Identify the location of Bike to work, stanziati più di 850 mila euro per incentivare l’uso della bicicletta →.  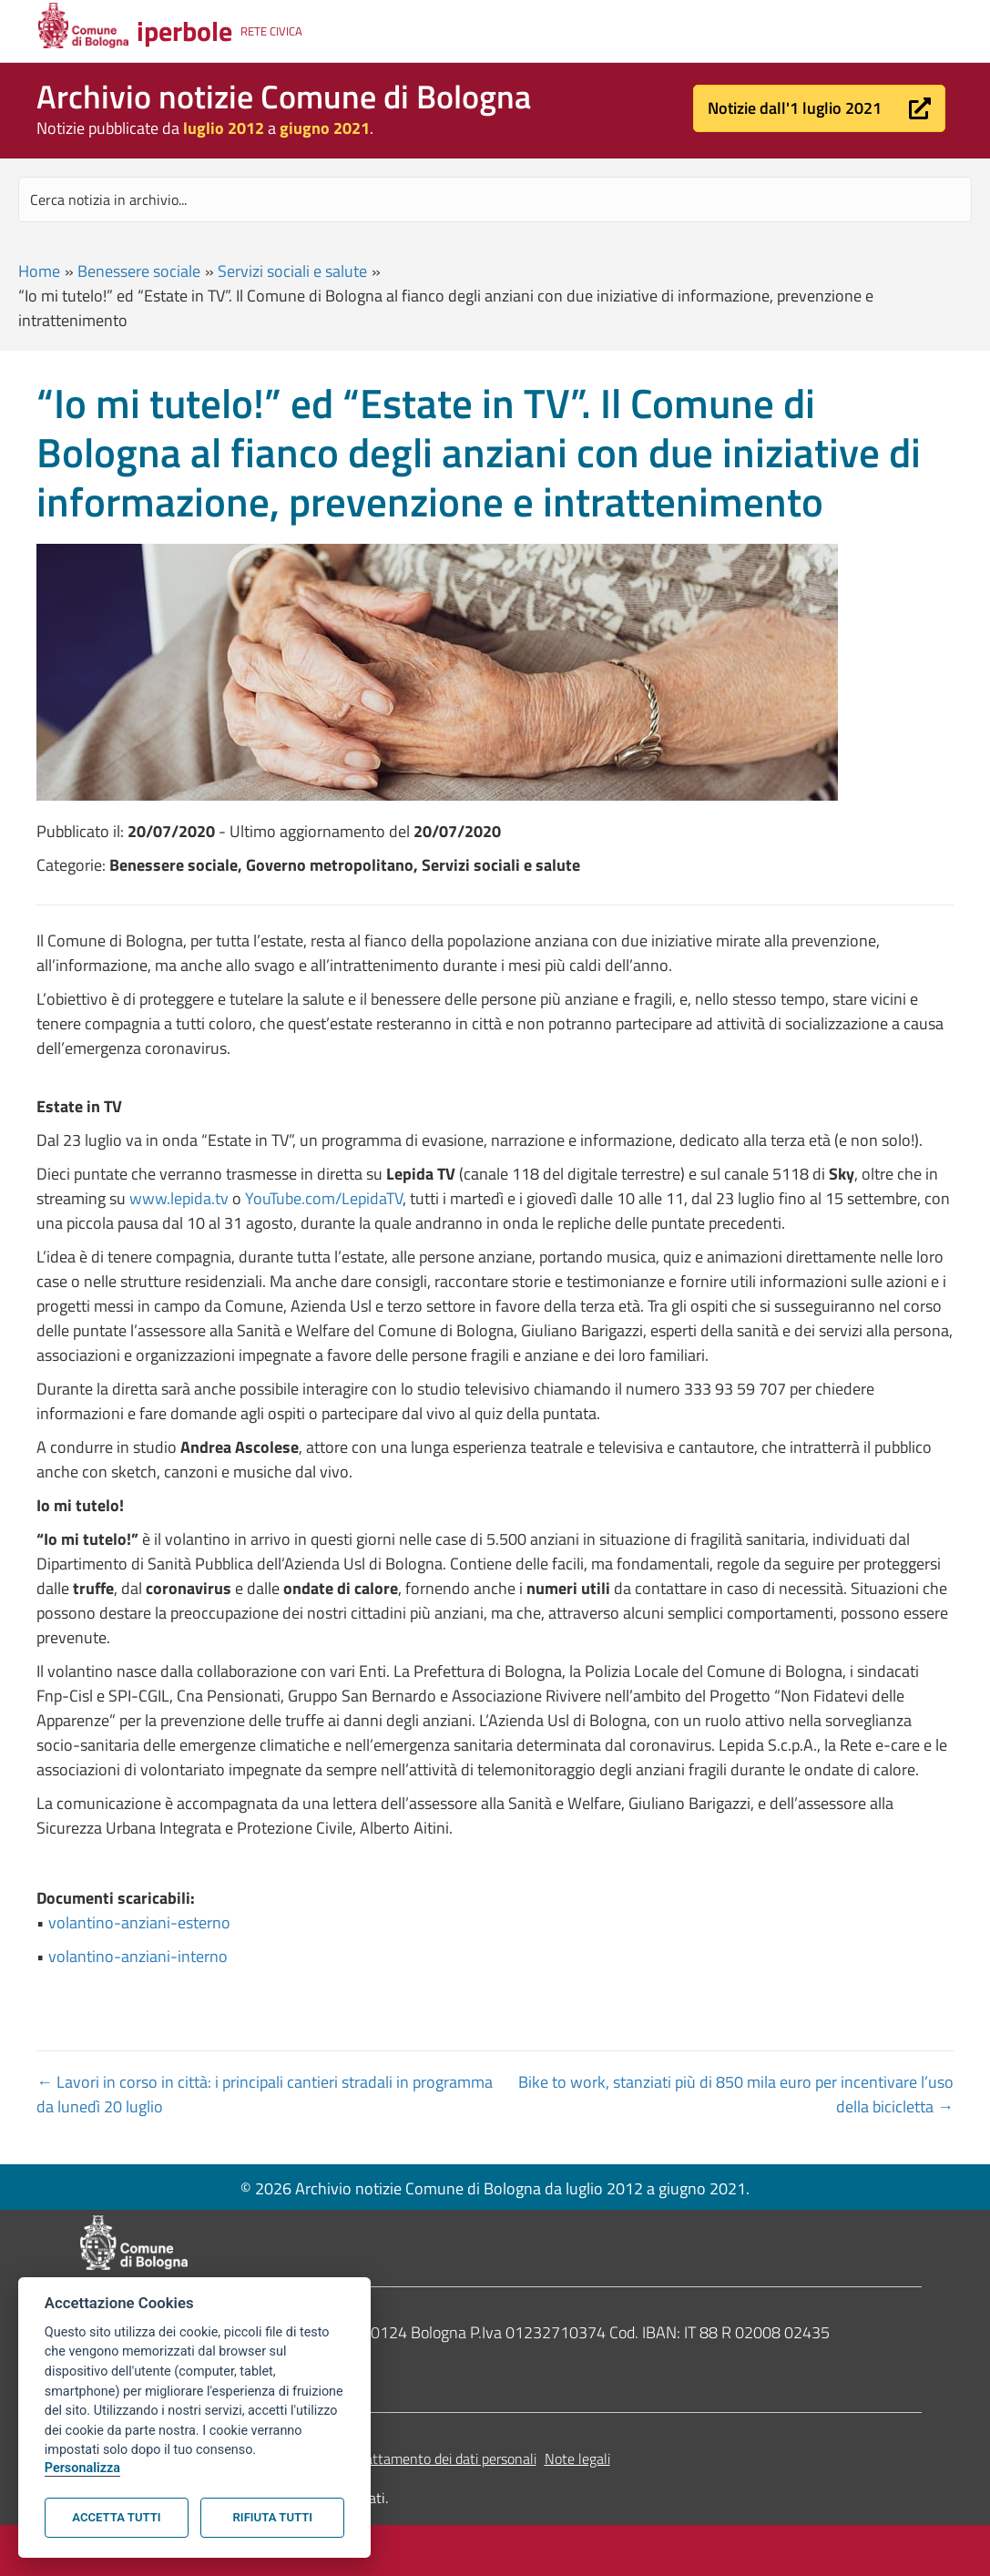
(736, 2094).